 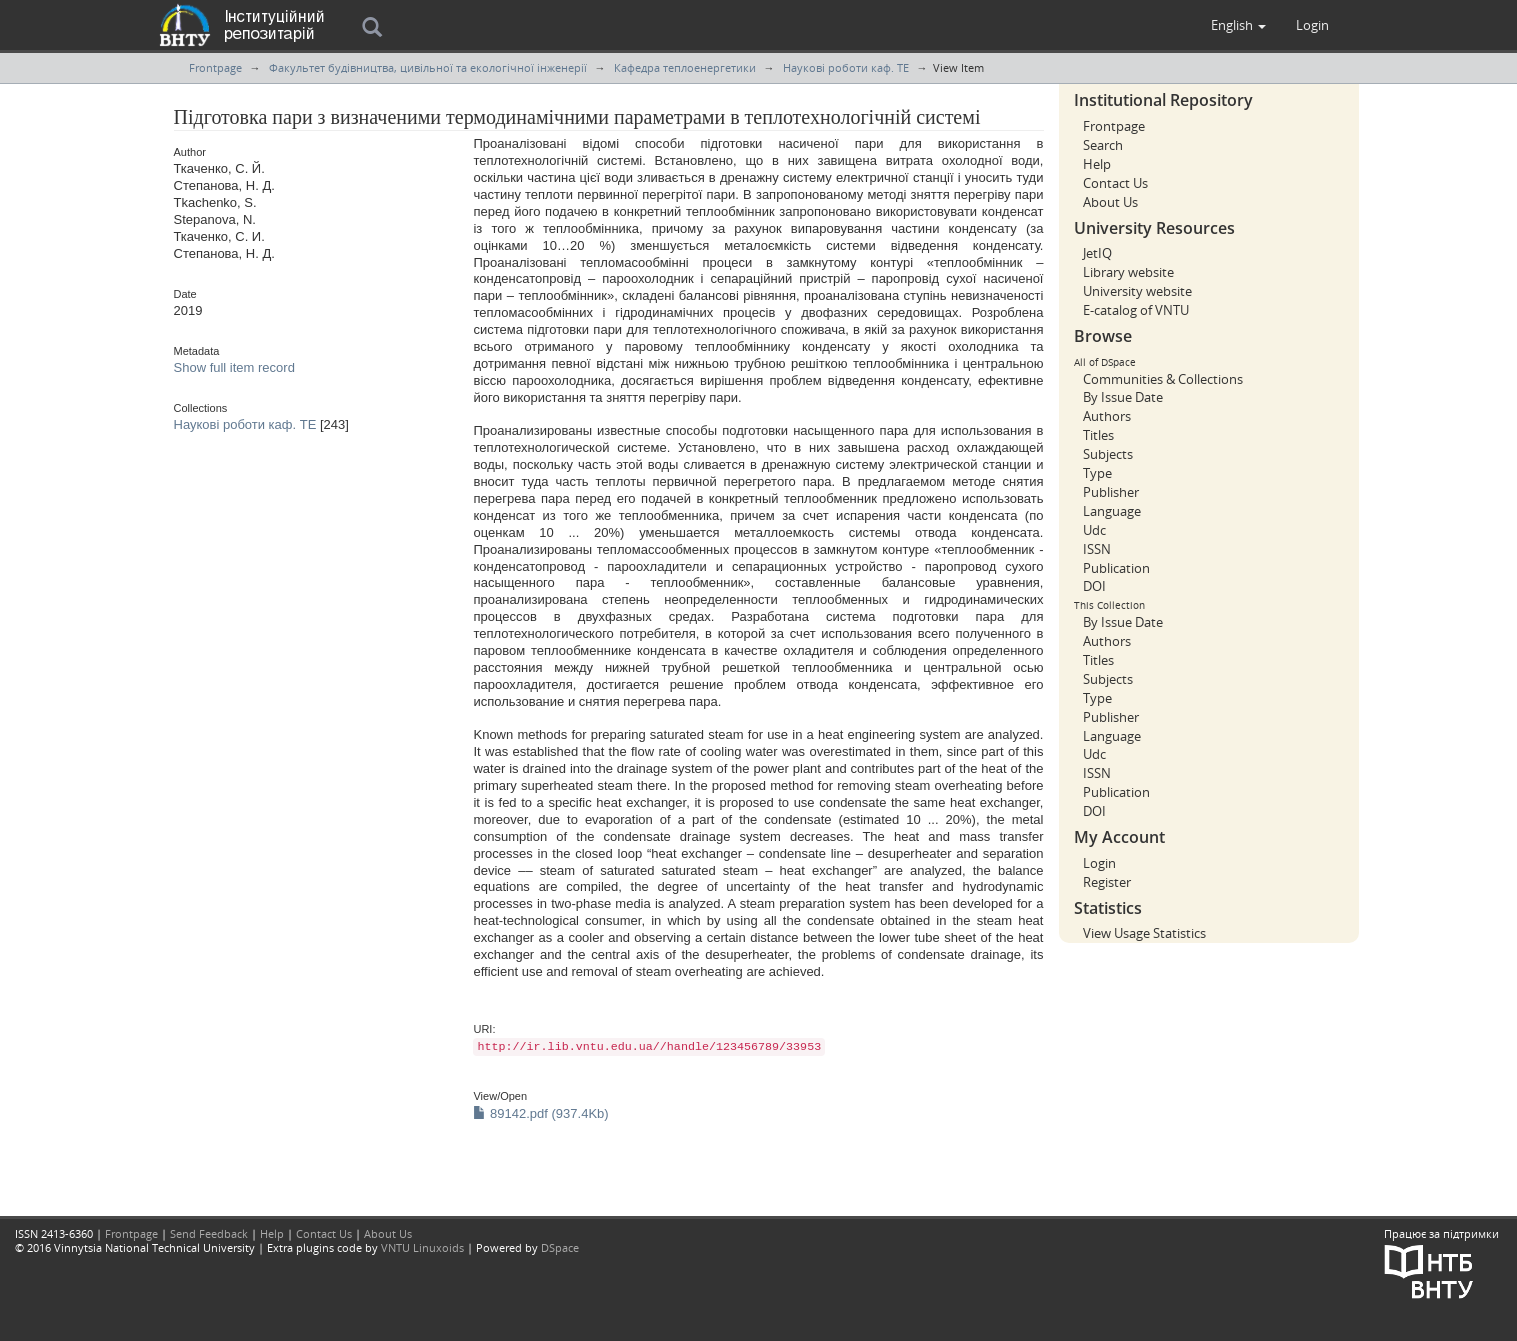 I want to click on DOI, so click(x=1094, y=586).